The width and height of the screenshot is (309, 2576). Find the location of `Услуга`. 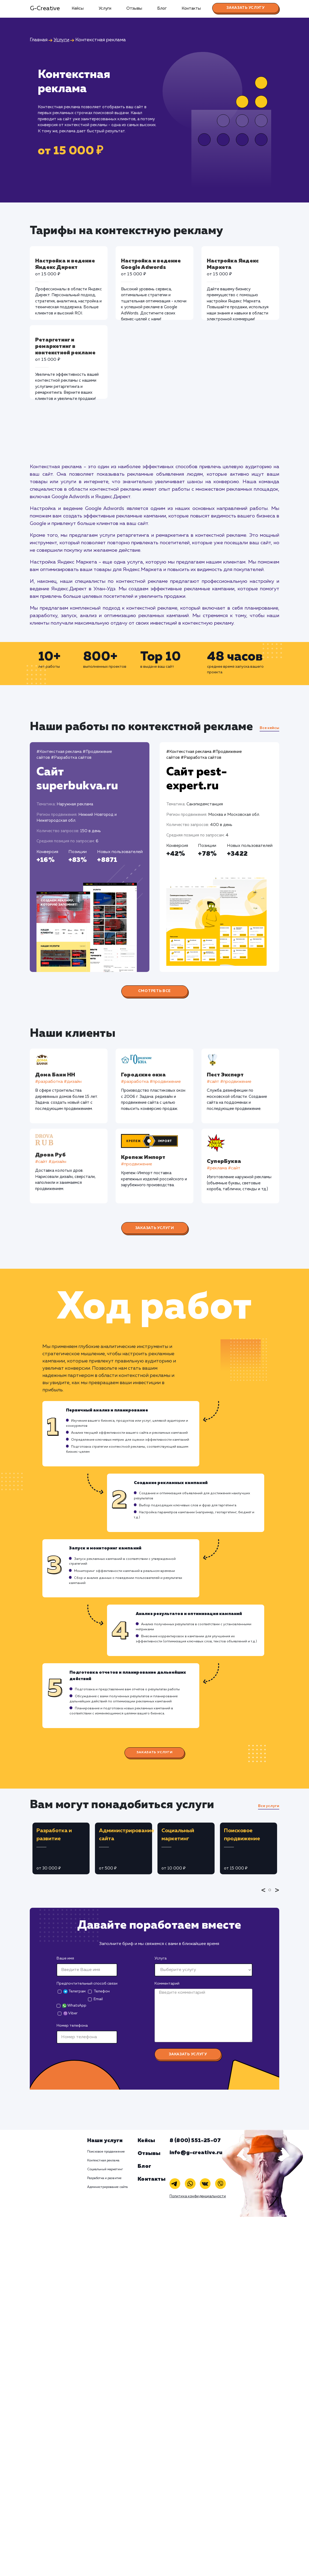

Услуга is located at coordinates (160, 1958).